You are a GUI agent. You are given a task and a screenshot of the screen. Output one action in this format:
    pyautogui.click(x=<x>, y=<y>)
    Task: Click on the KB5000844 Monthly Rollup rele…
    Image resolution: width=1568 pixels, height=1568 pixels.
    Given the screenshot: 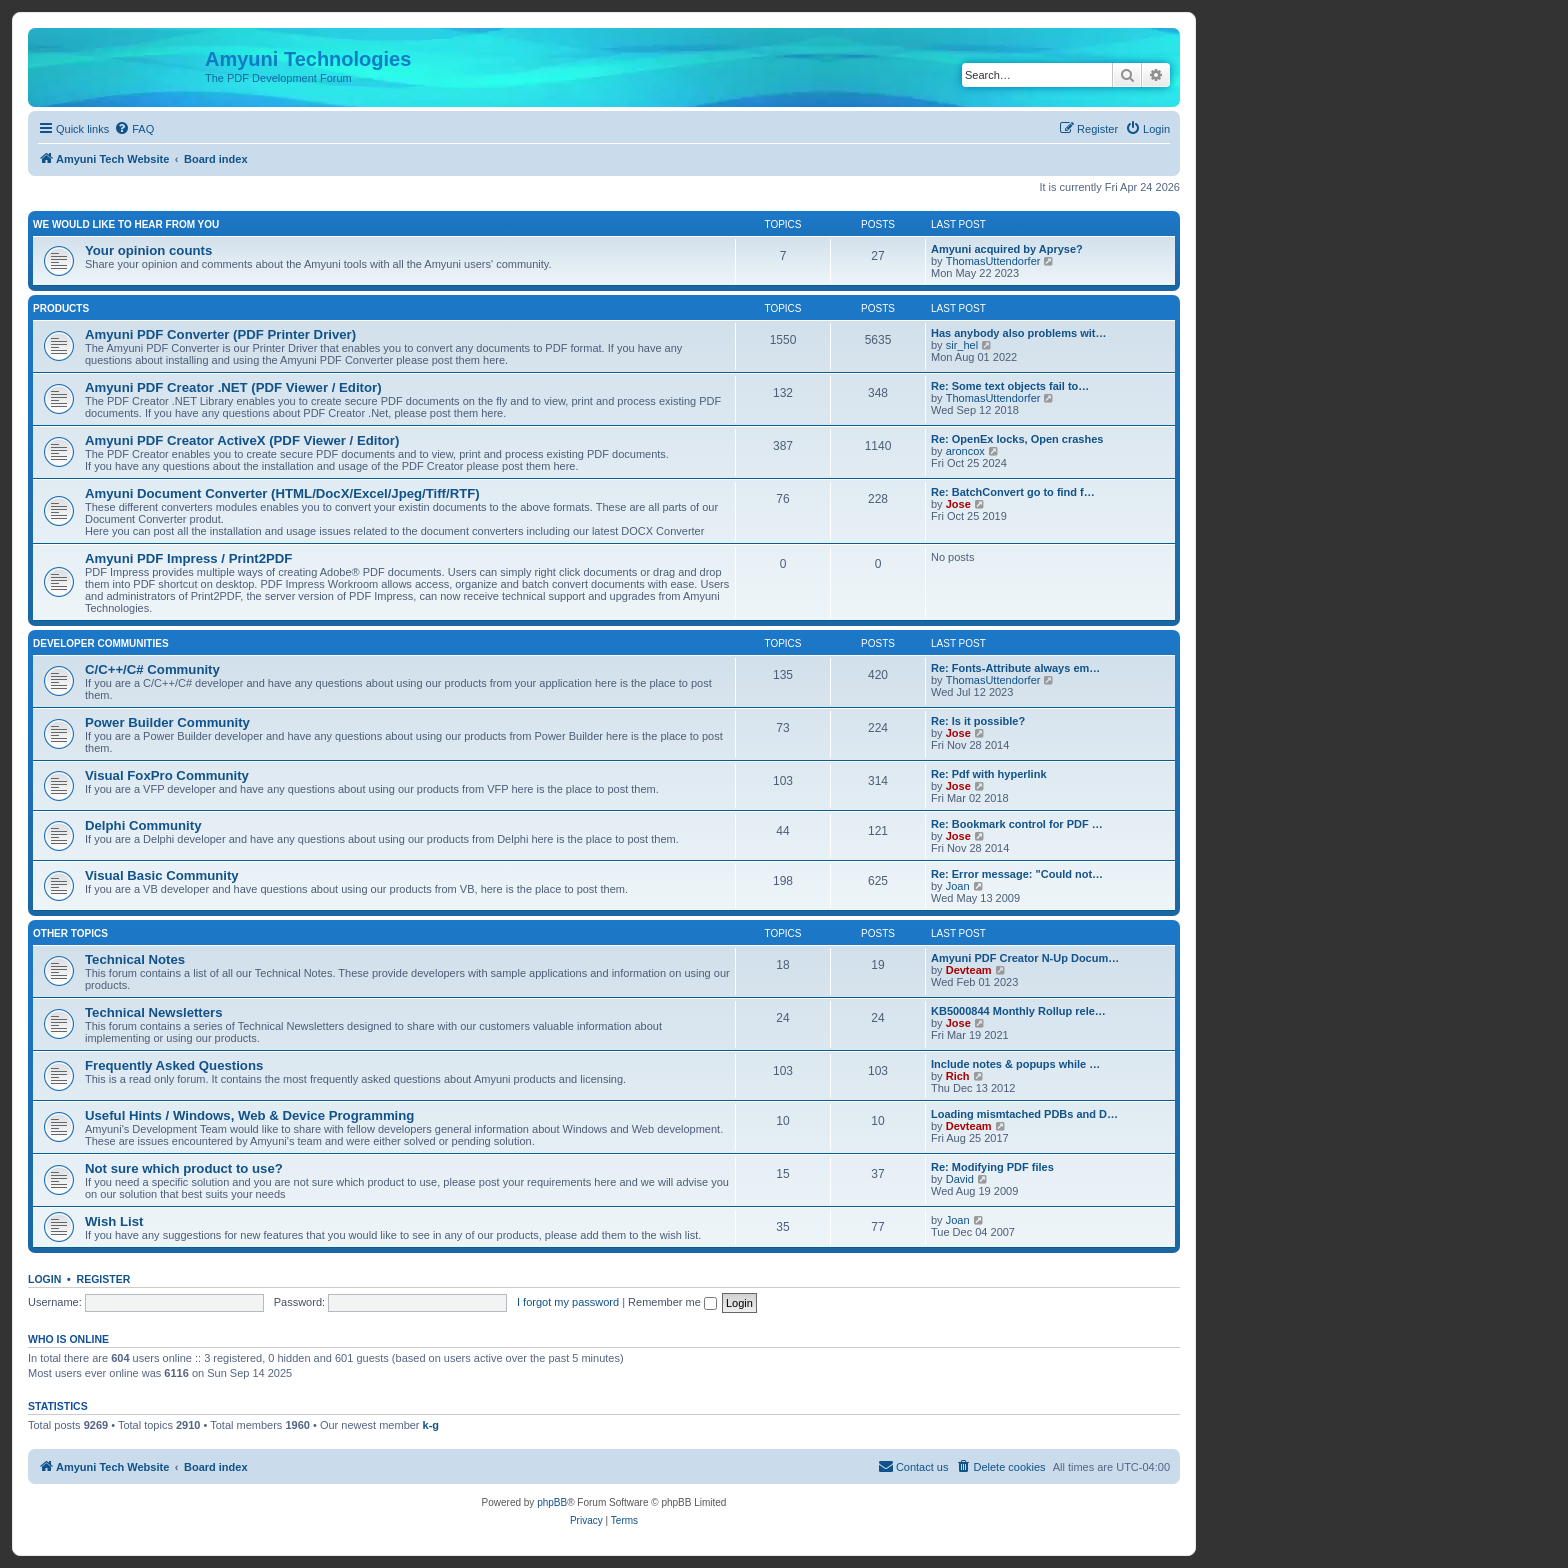 What is the action you would take?
    pyautogui.click(x=1018, y=1011)
    